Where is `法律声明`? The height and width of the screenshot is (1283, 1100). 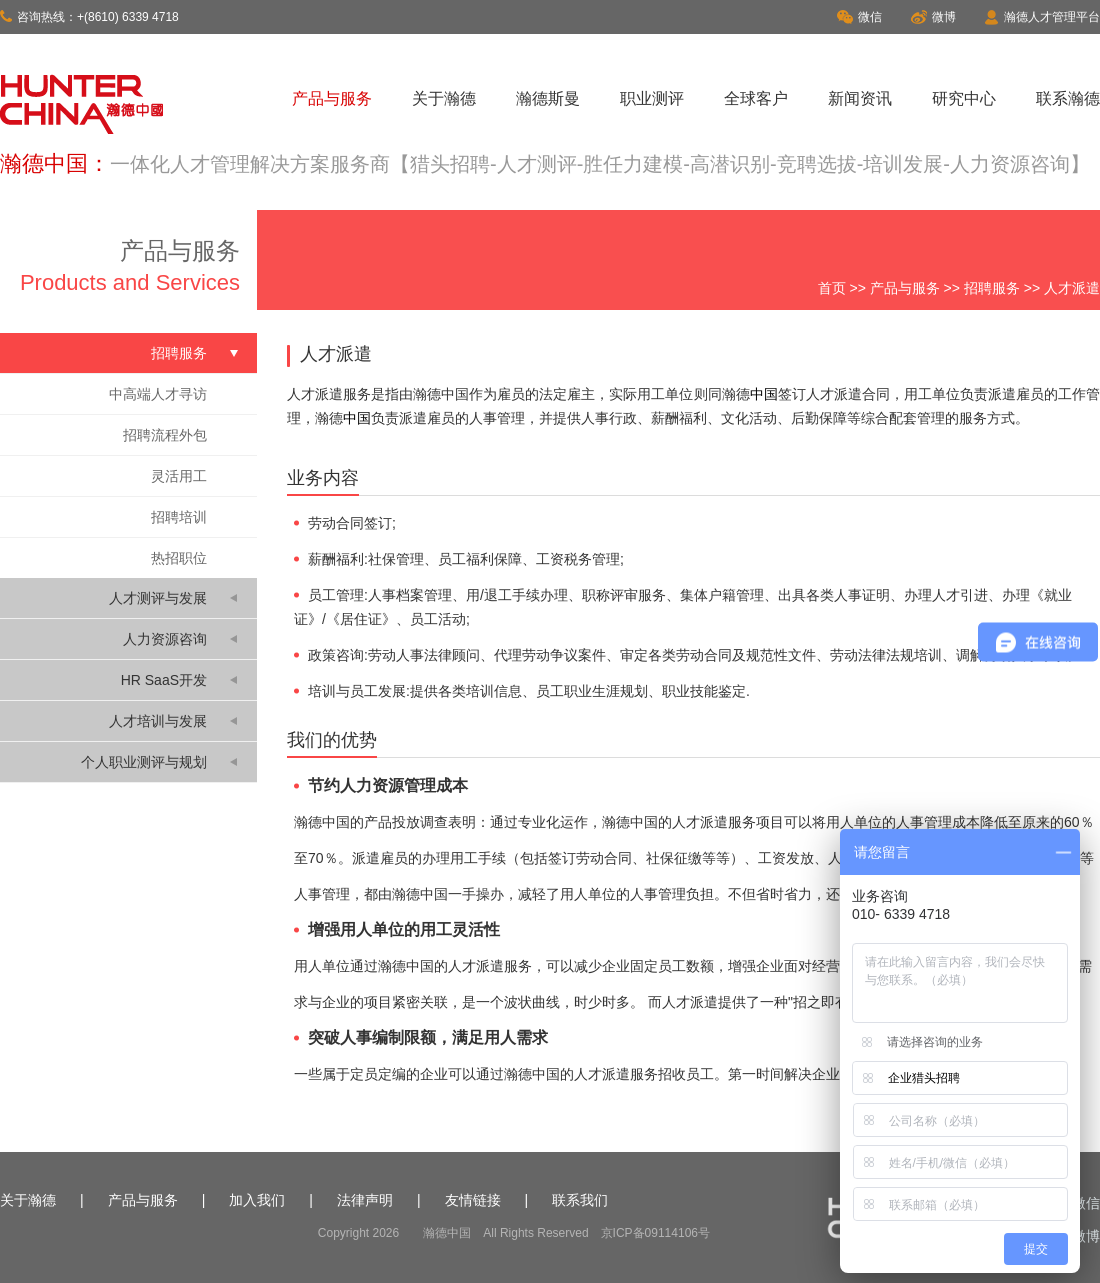
法律声明 is located at coordinates (365, 1200).